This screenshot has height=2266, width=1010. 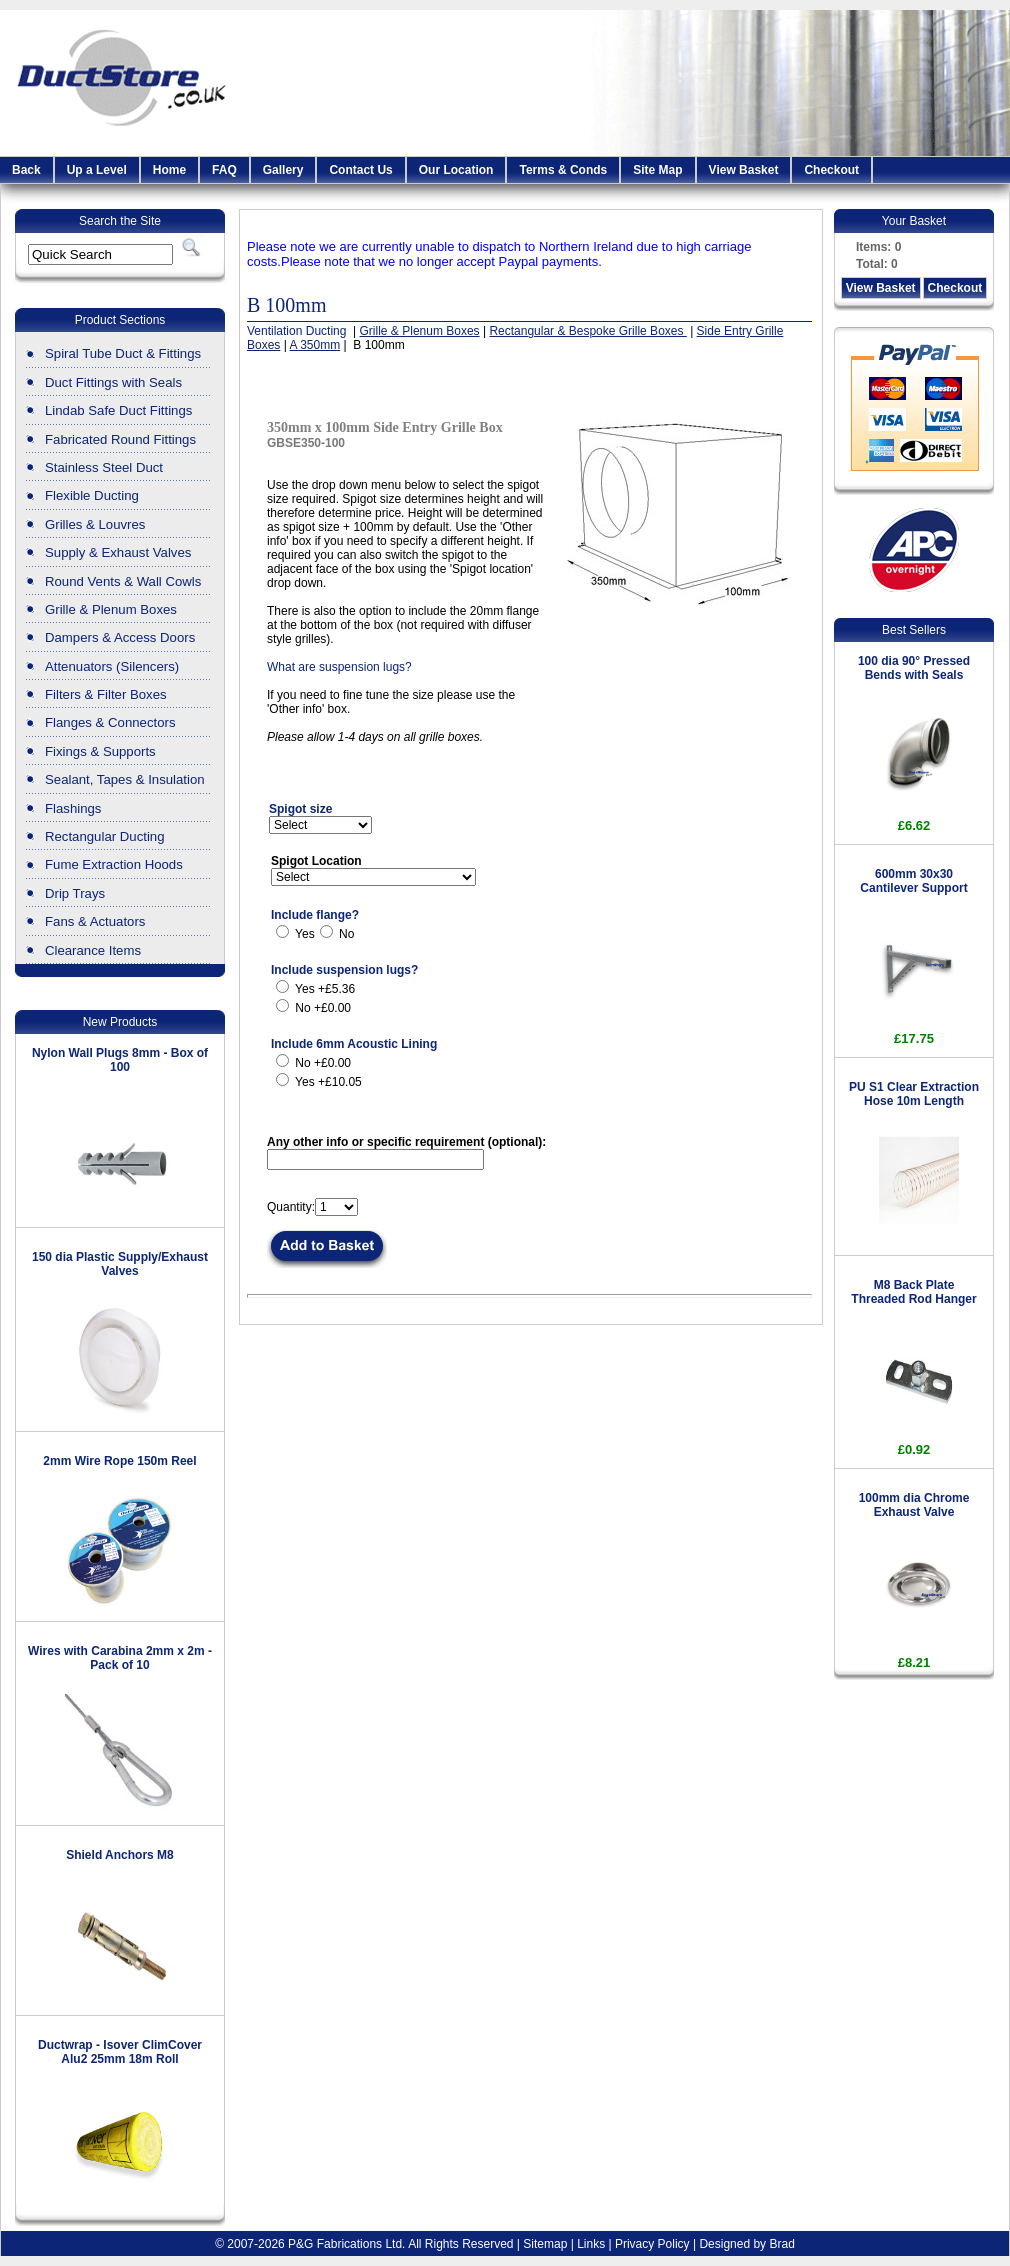 What do you see at coordinates (456, 170) in the screenshot?
I see `Our Location` at bounding box center [456, 170].